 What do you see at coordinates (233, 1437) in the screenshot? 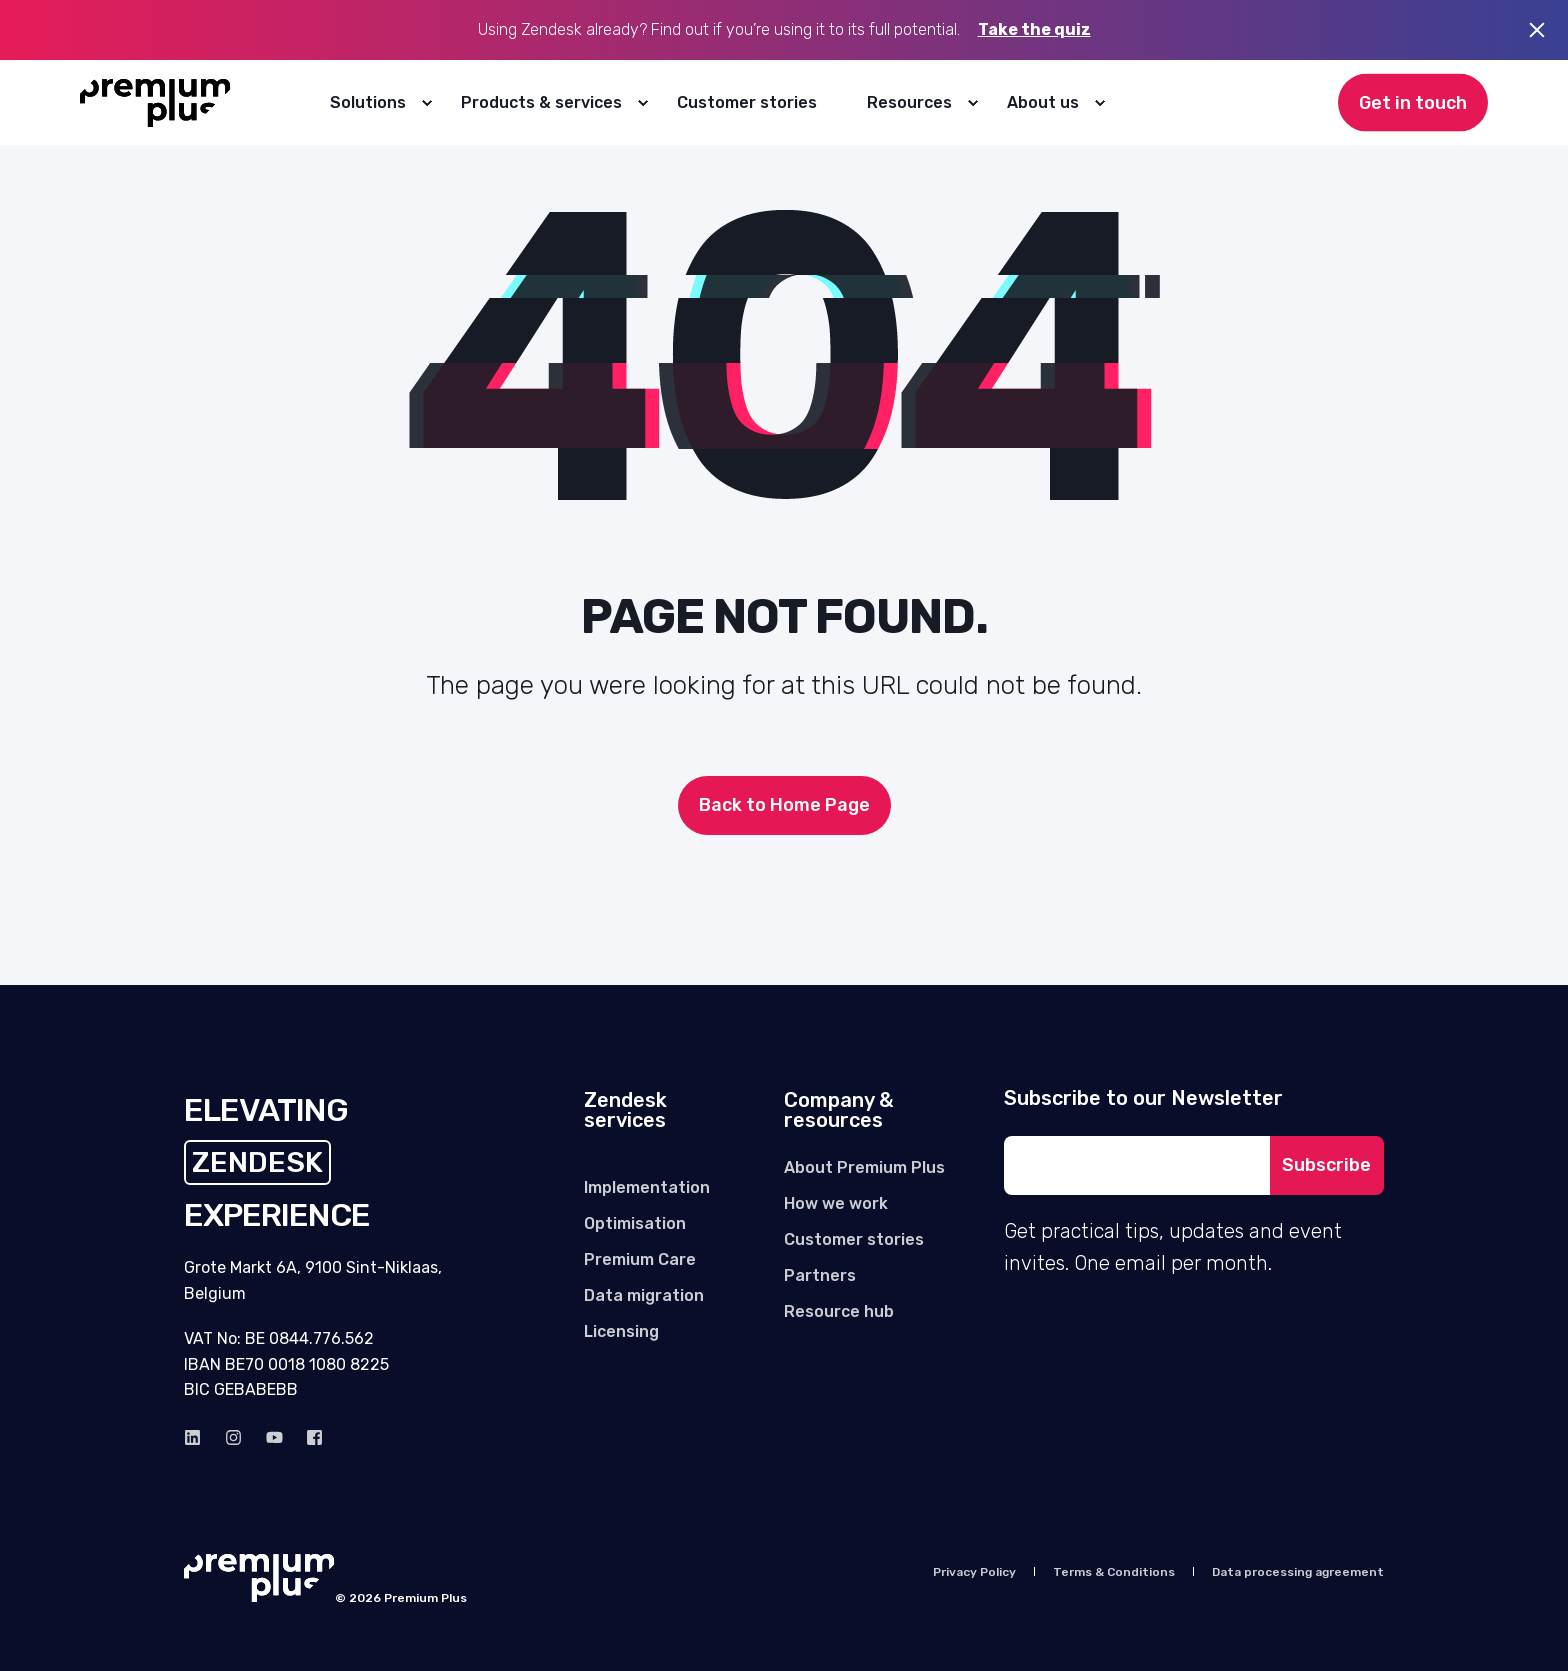
I see `[instagram]` at bounding box center [233, 1437].